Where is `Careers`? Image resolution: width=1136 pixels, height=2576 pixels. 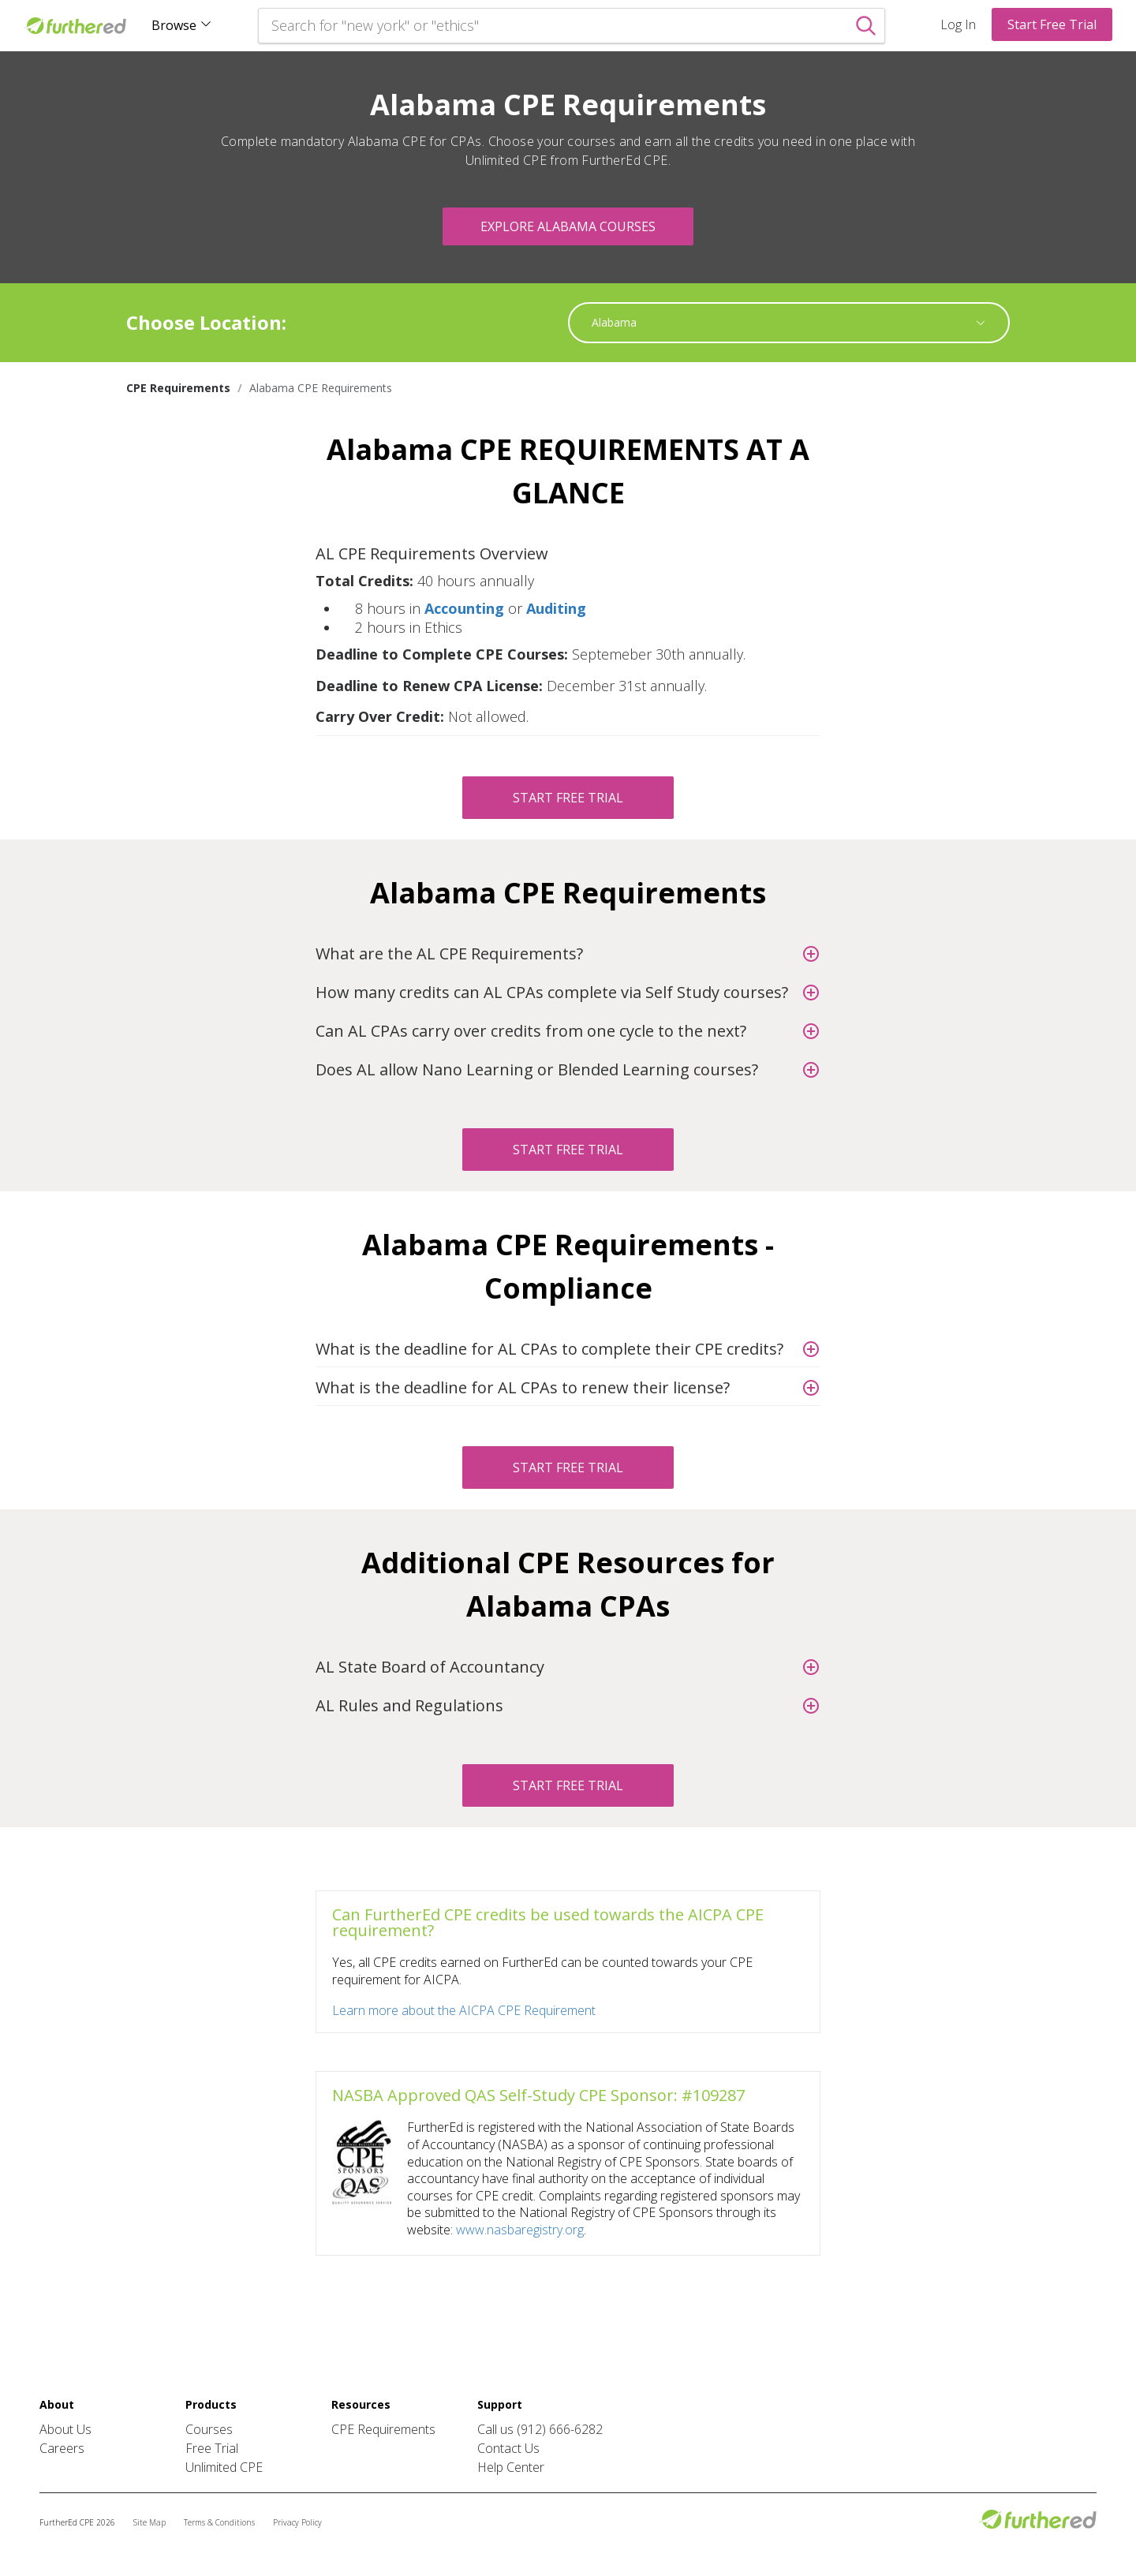
Careers is located at coordinates (61, 2448).